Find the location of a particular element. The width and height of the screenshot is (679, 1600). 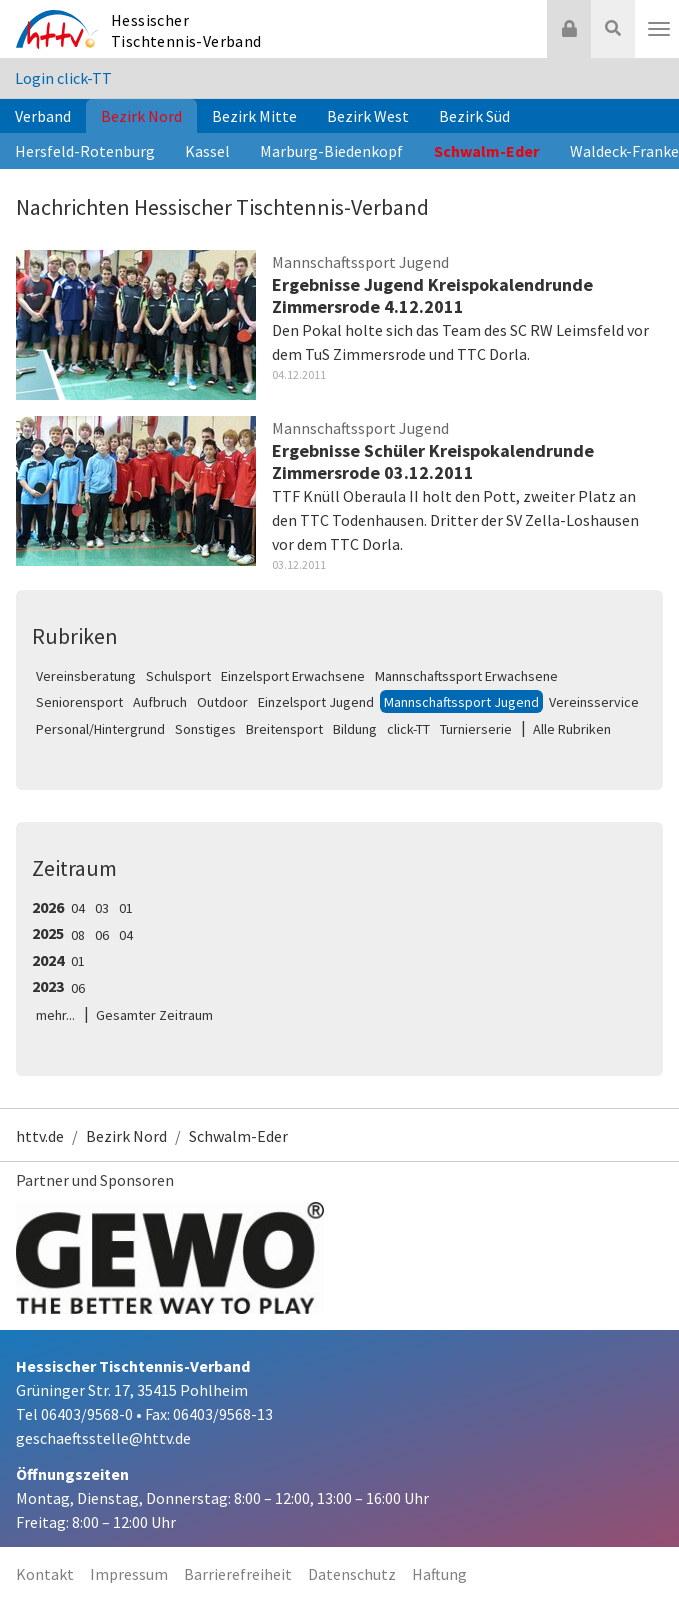

Turnierserie is located at coordinates (476, 729).